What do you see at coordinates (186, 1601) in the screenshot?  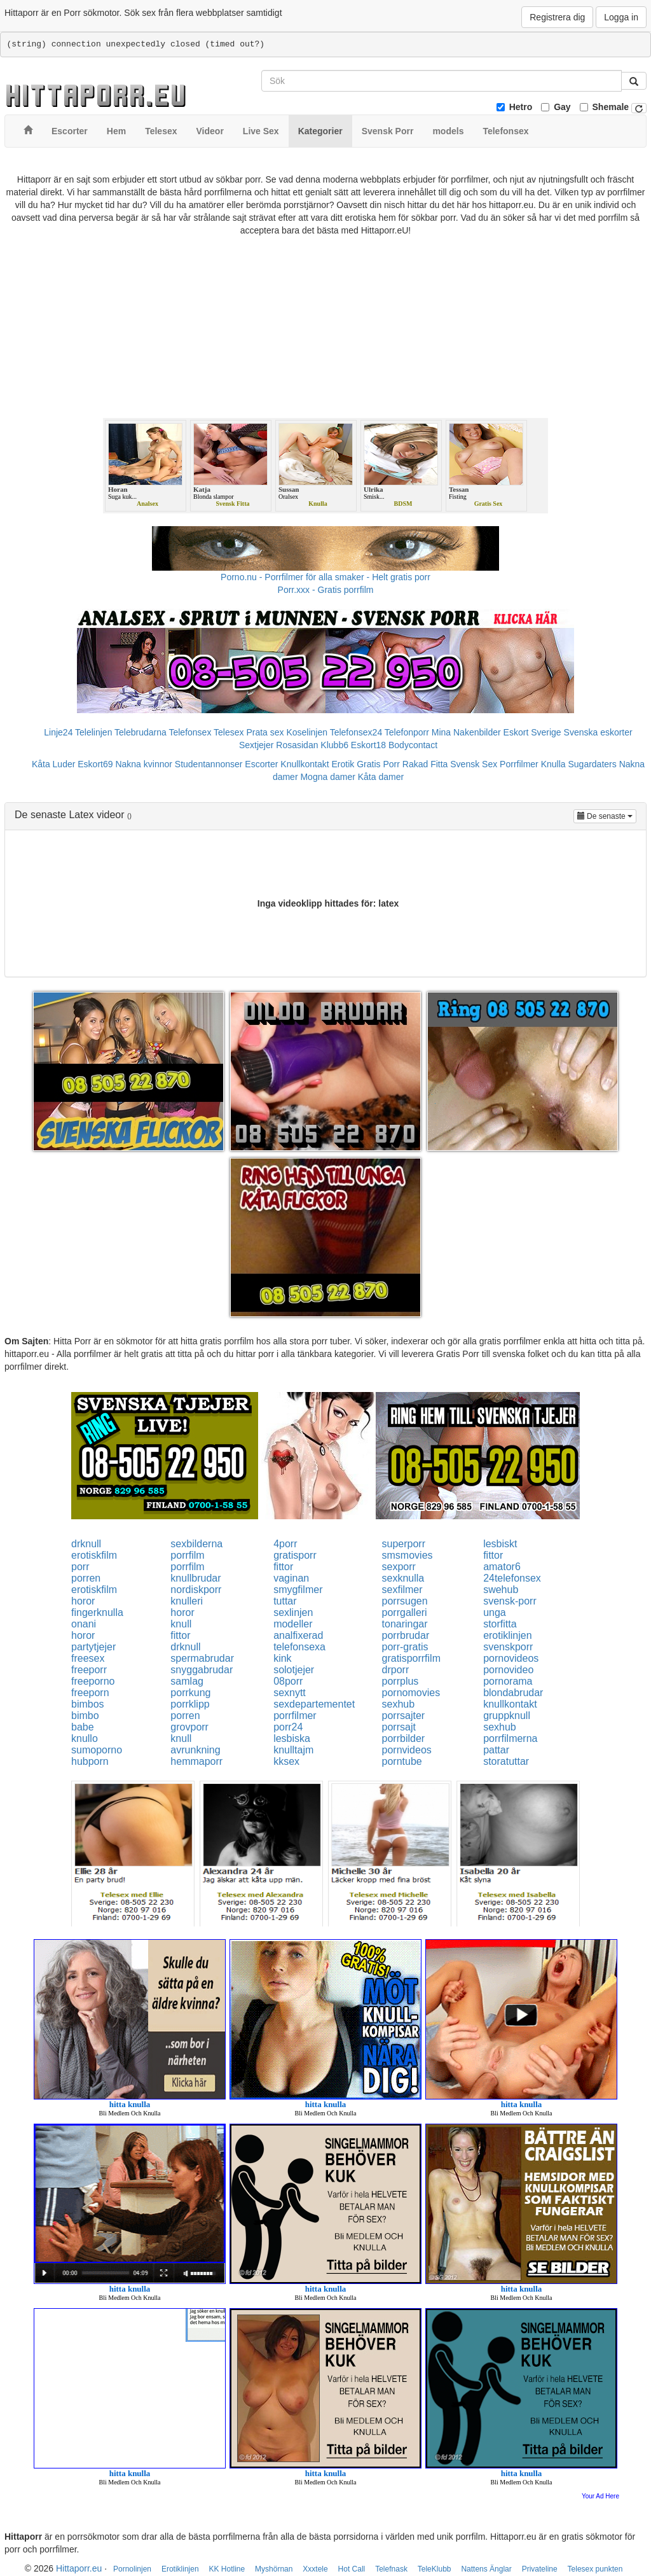 I see `knulleri` at bounding box center [186, 1601].